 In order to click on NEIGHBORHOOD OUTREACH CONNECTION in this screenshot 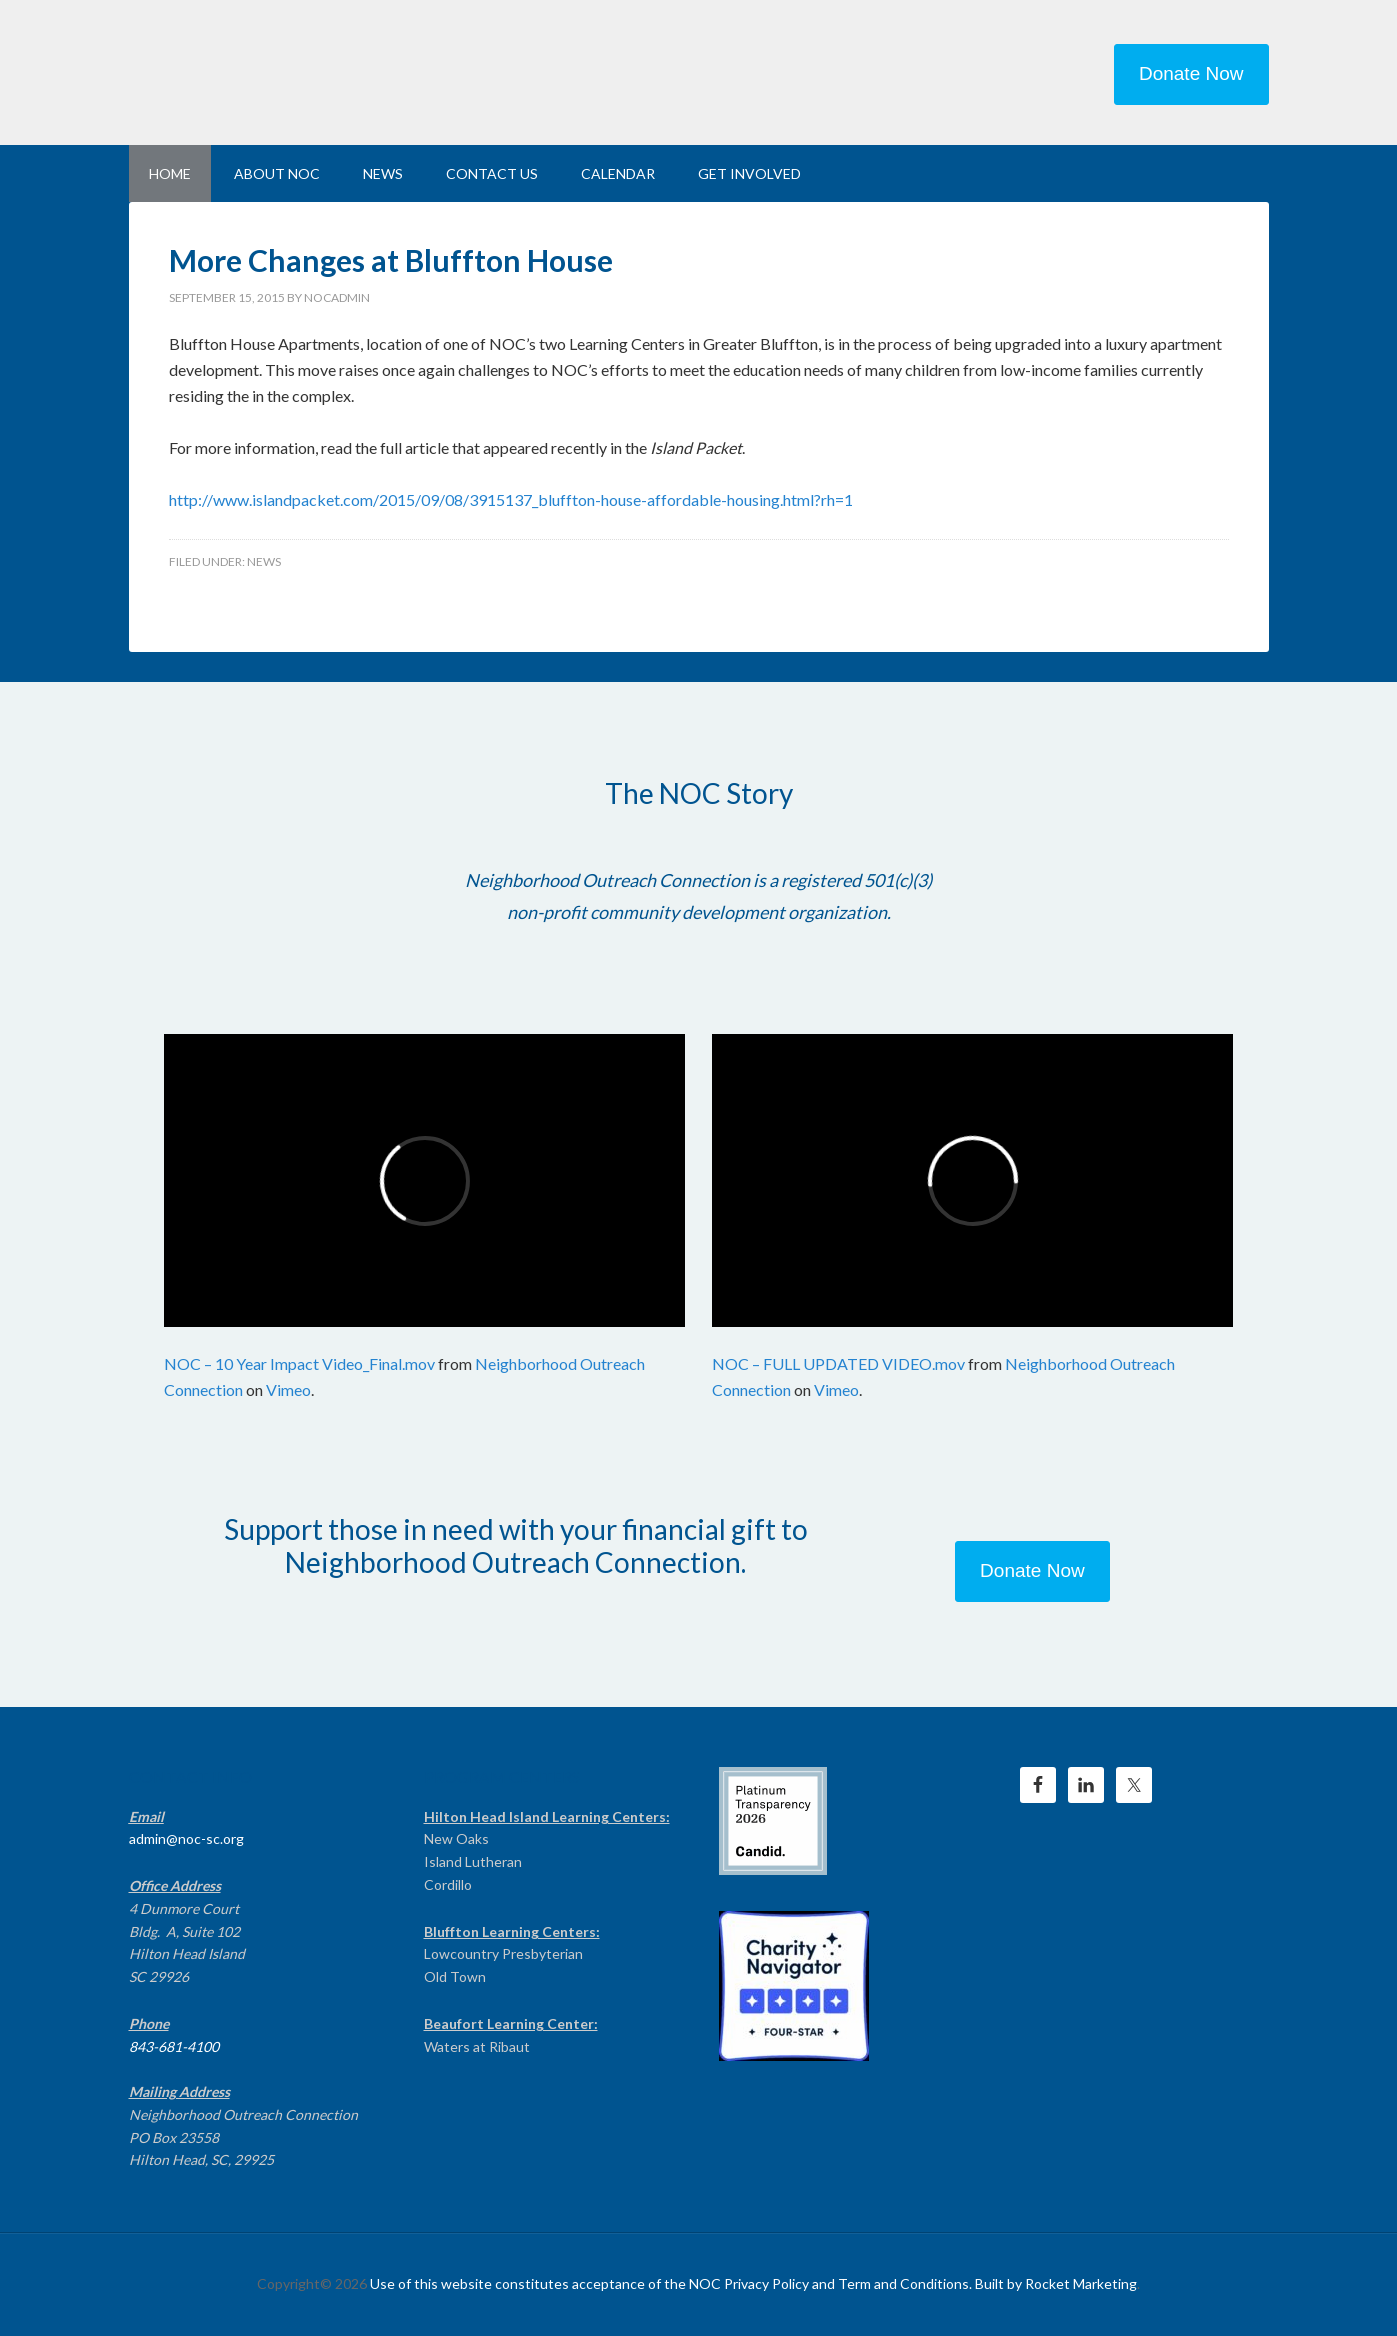, I will do `click(299, 70)`.